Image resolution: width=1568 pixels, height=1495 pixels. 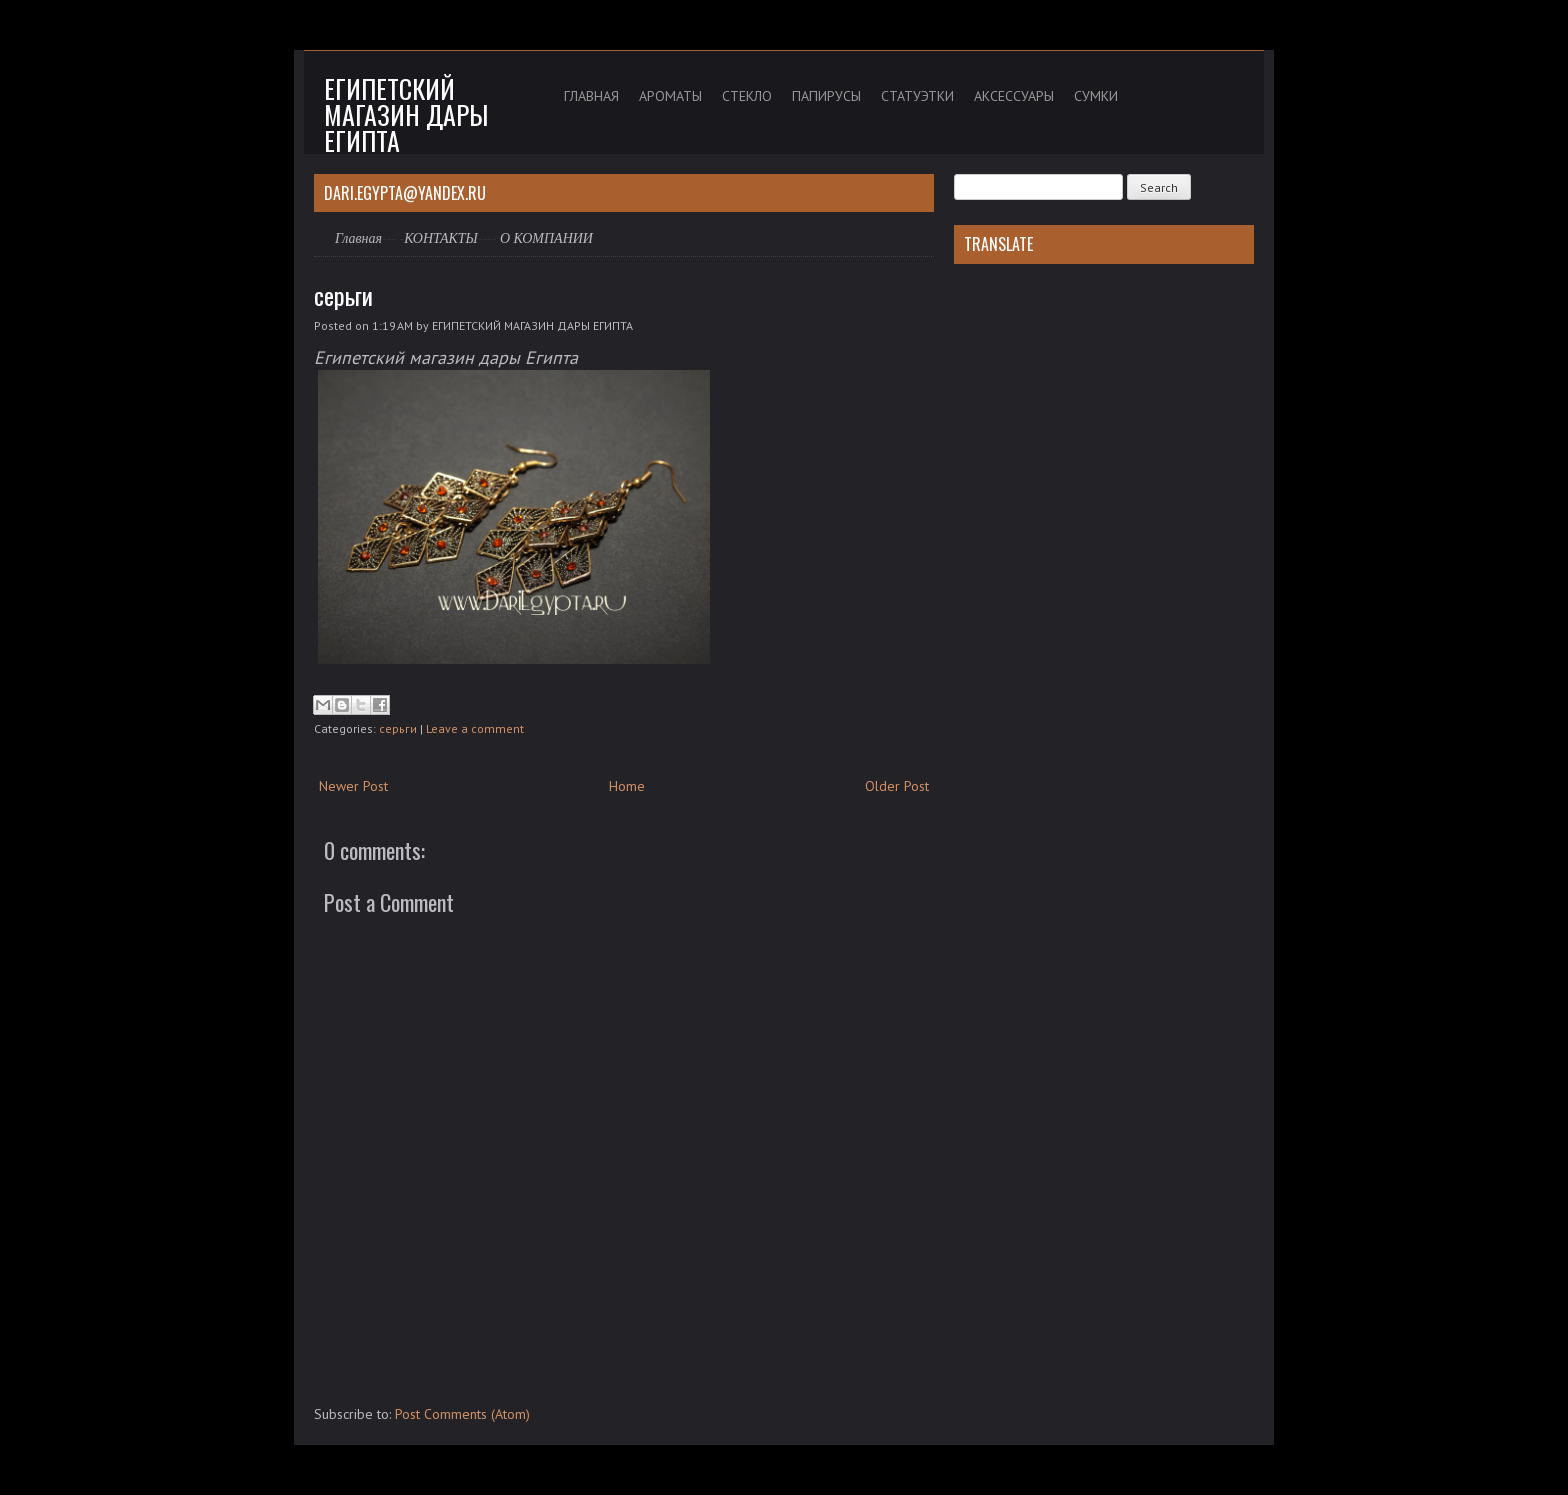 I want to click on Leave a comment, so click(x=475, y=728).